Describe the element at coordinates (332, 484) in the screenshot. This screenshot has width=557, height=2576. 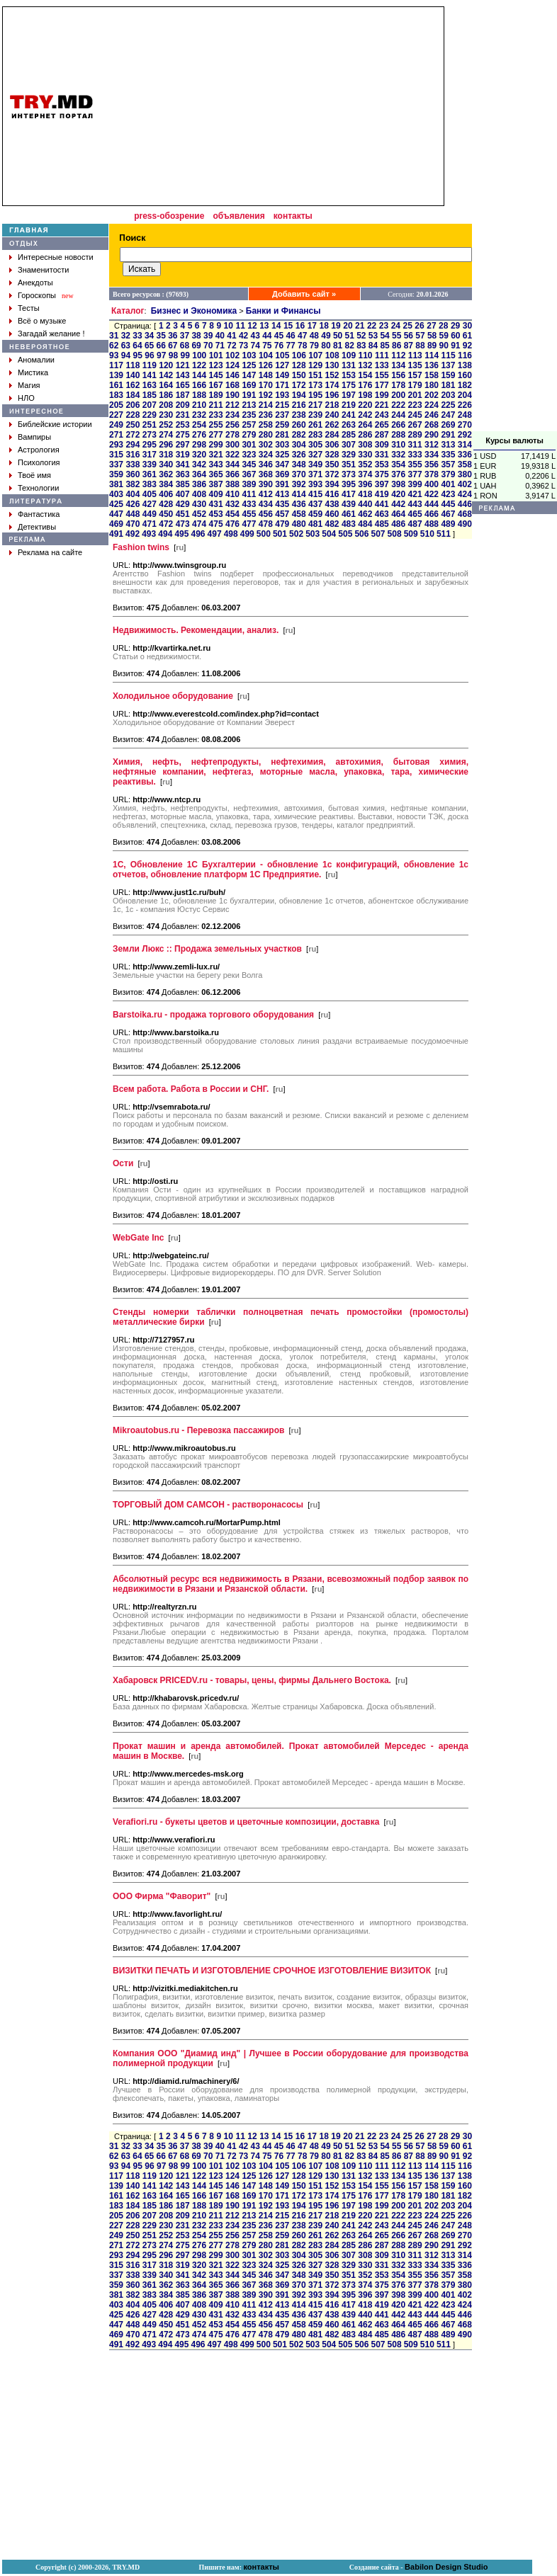
I see `394` at that location.